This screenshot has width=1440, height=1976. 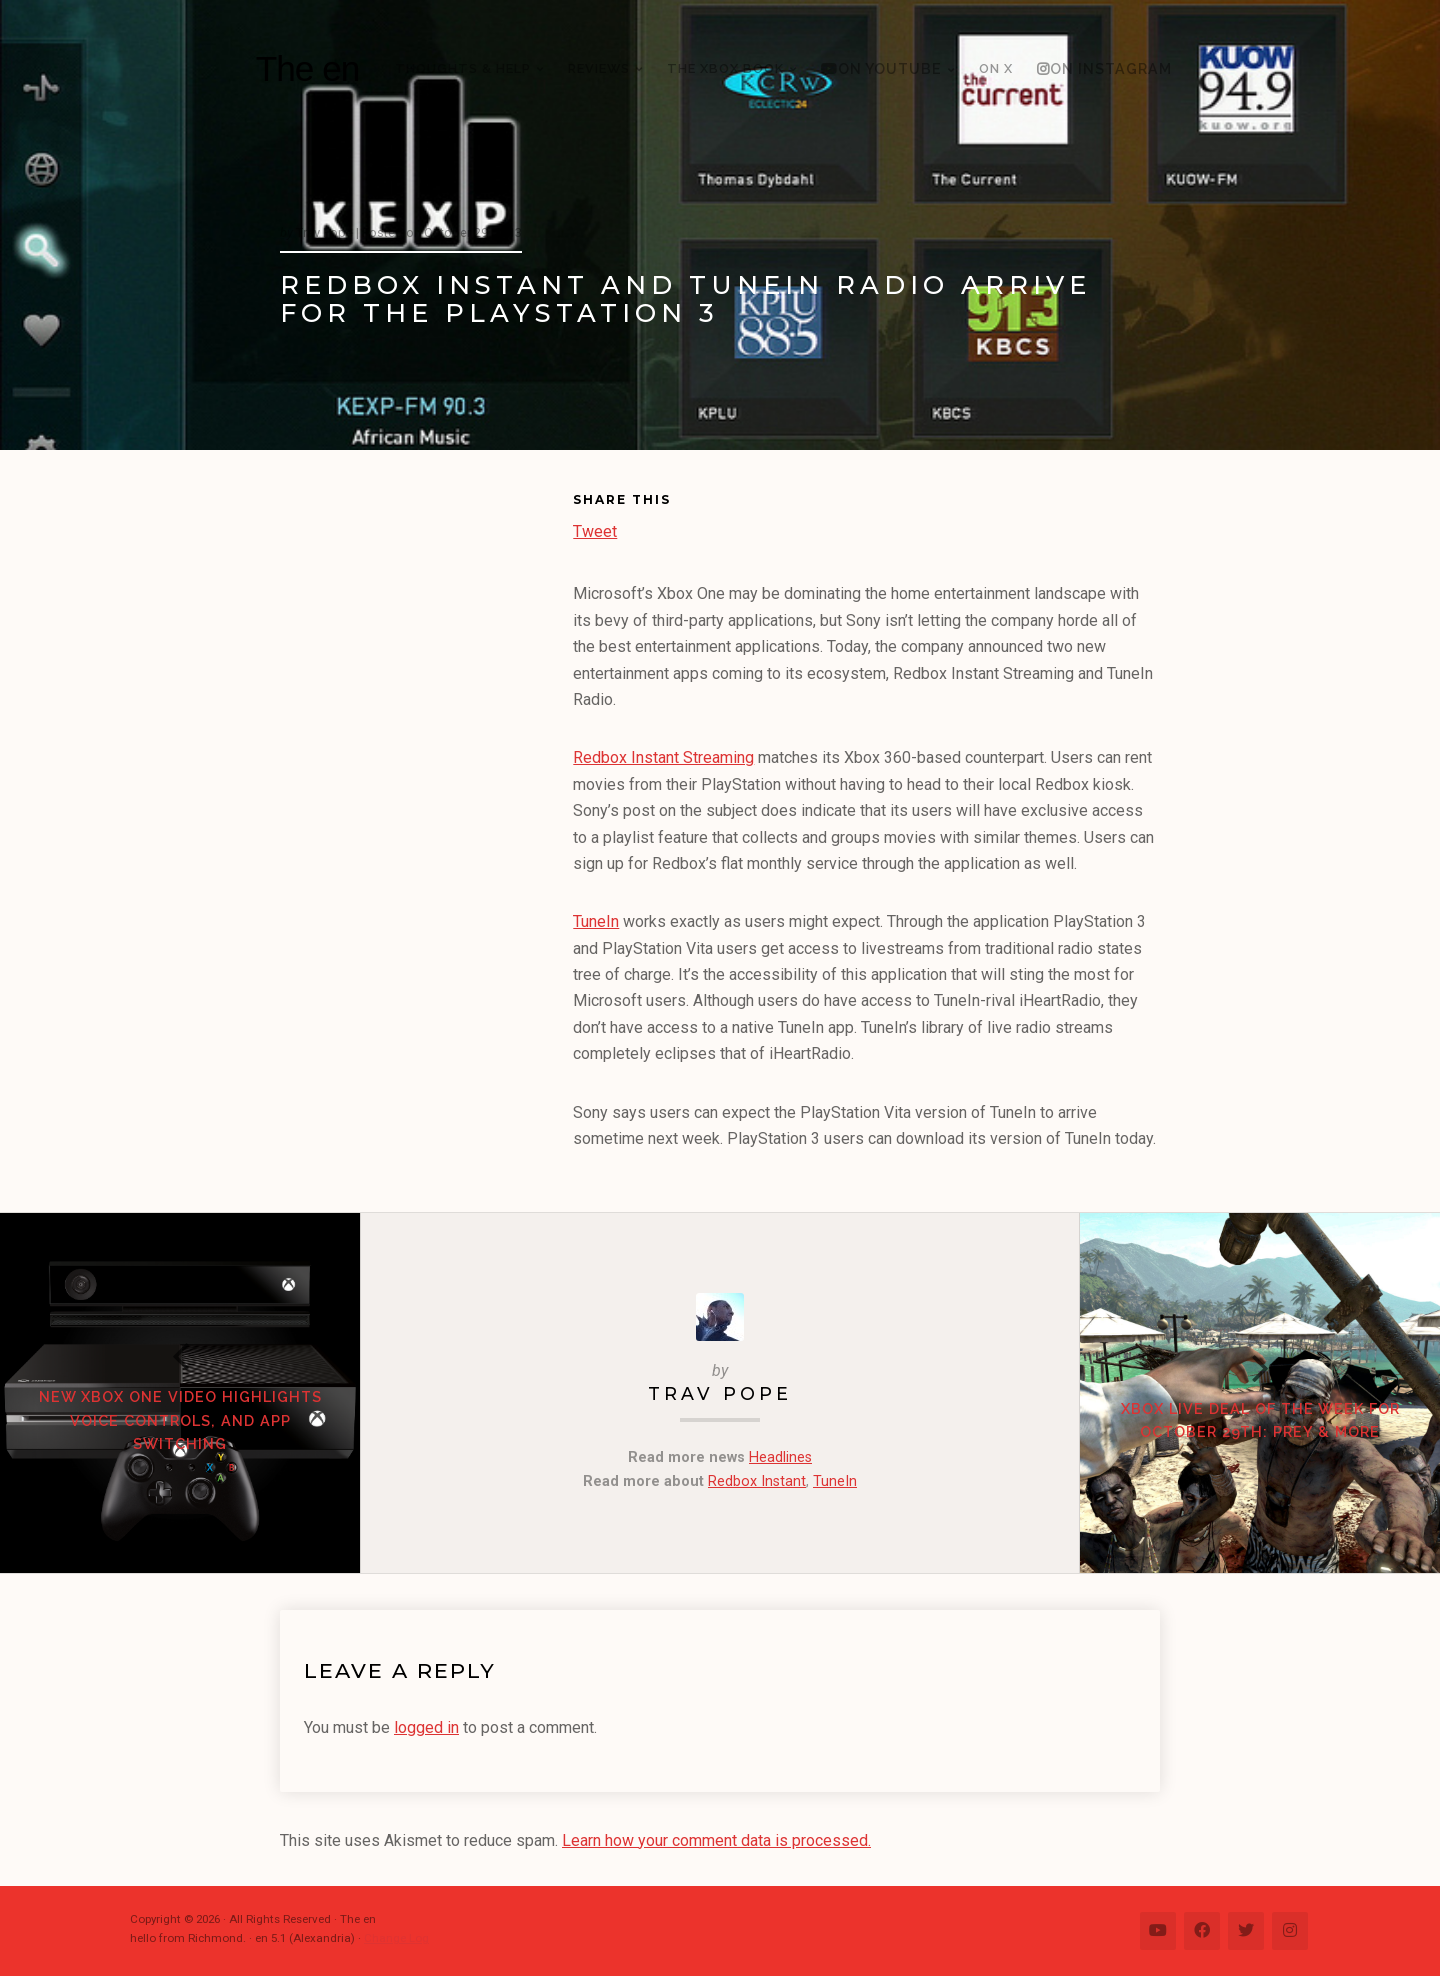 I want to click on Change Log, so click(x=396, y=1938).